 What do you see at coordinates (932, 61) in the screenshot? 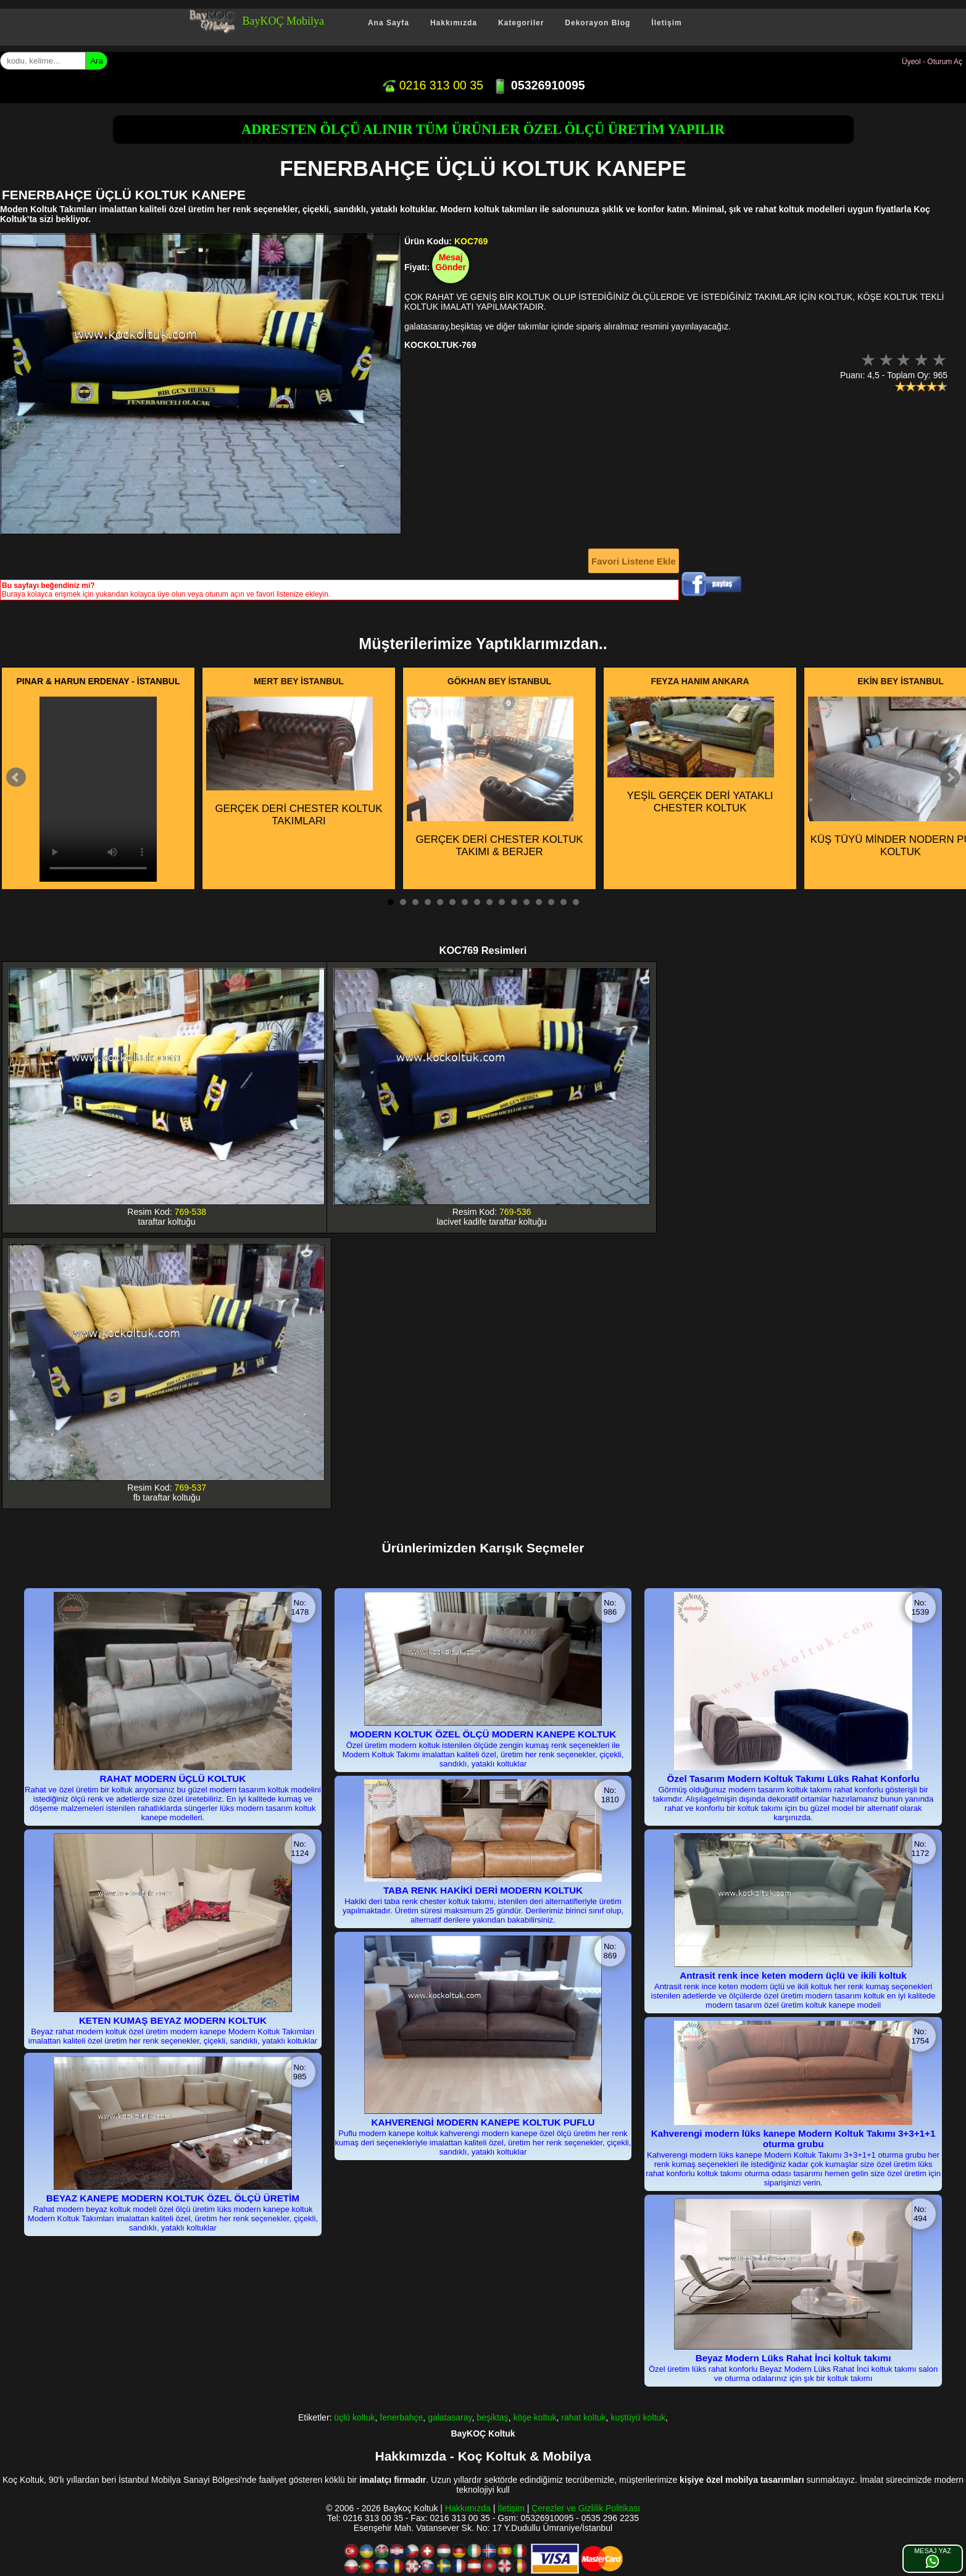
I see `Üyeol - Oturum Aç` at bounding box center [932, 61].